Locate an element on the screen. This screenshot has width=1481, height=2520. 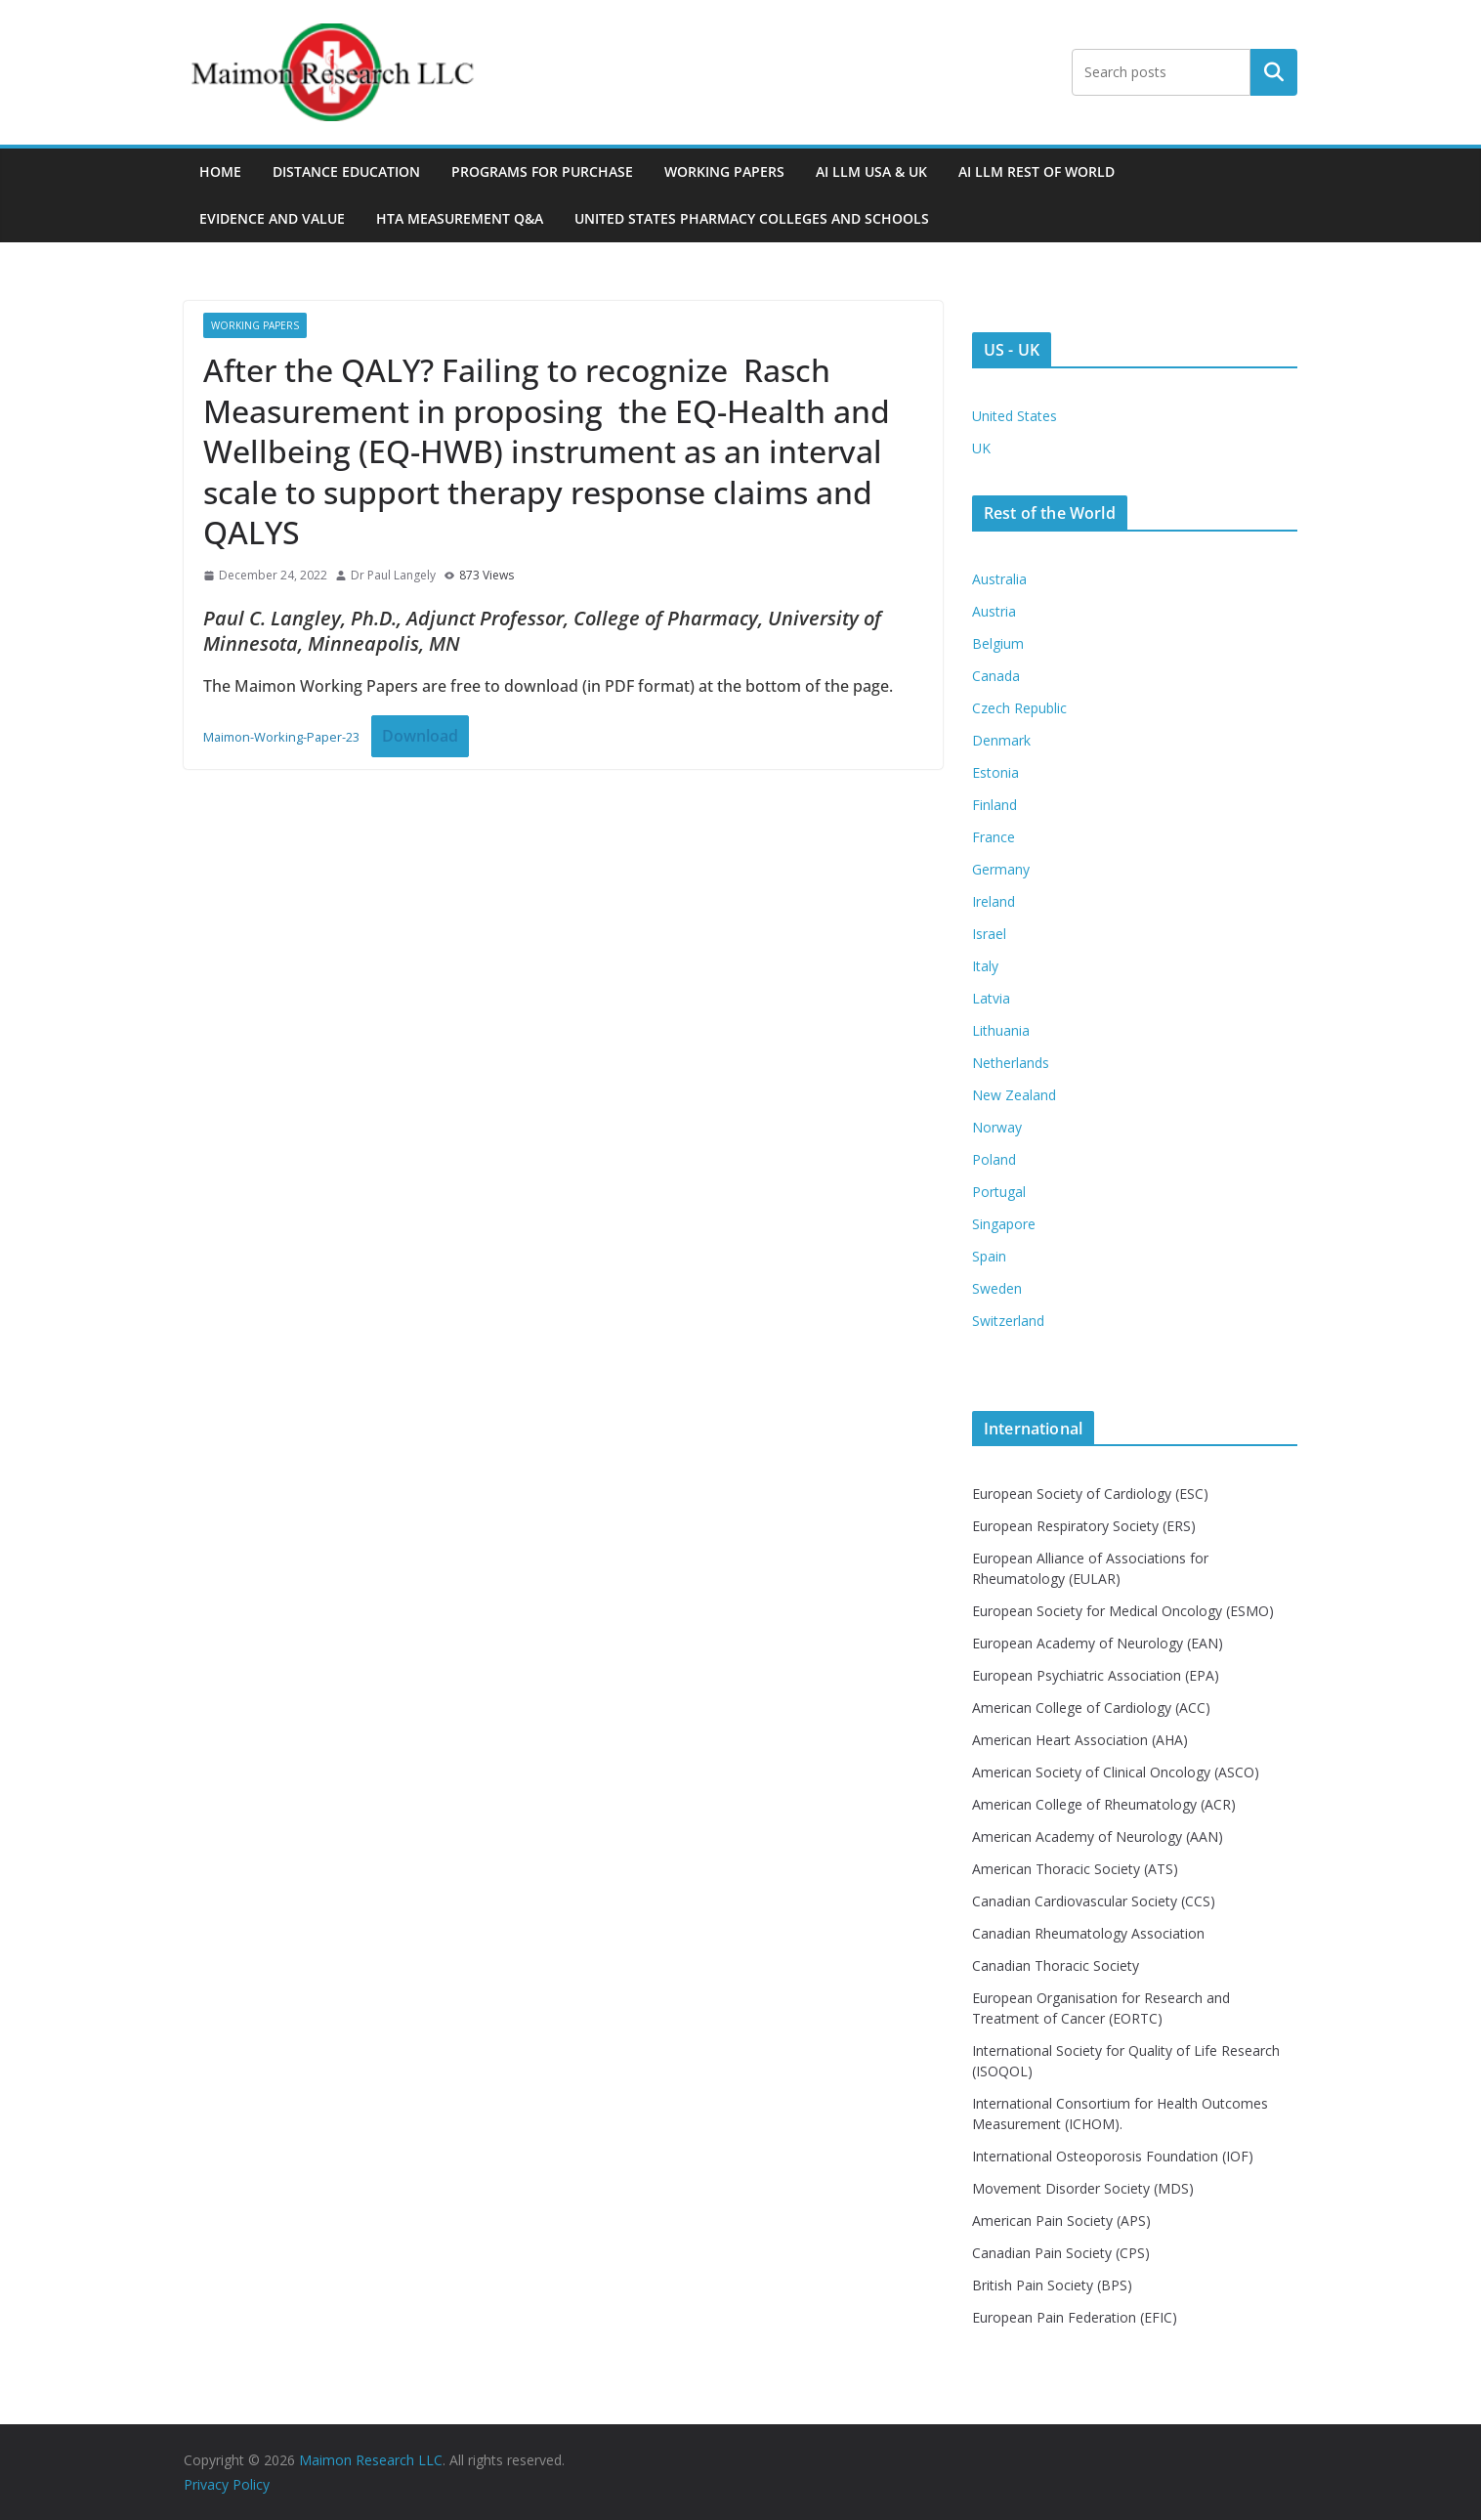
Czech Republic is located at coordinates (1019, 708).